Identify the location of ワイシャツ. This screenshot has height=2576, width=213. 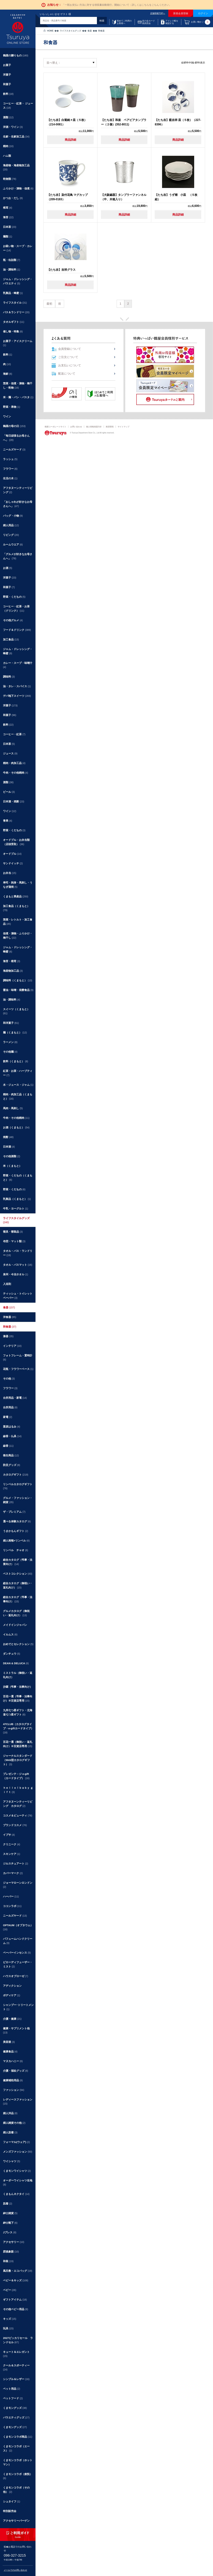
(11, 2161).